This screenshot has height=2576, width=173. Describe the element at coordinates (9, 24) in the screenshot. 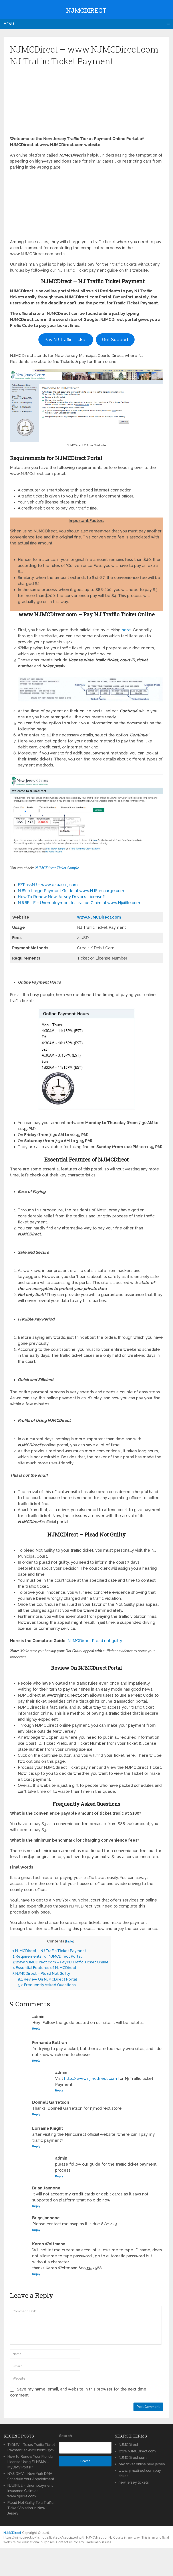

I see `Menu` at that location.